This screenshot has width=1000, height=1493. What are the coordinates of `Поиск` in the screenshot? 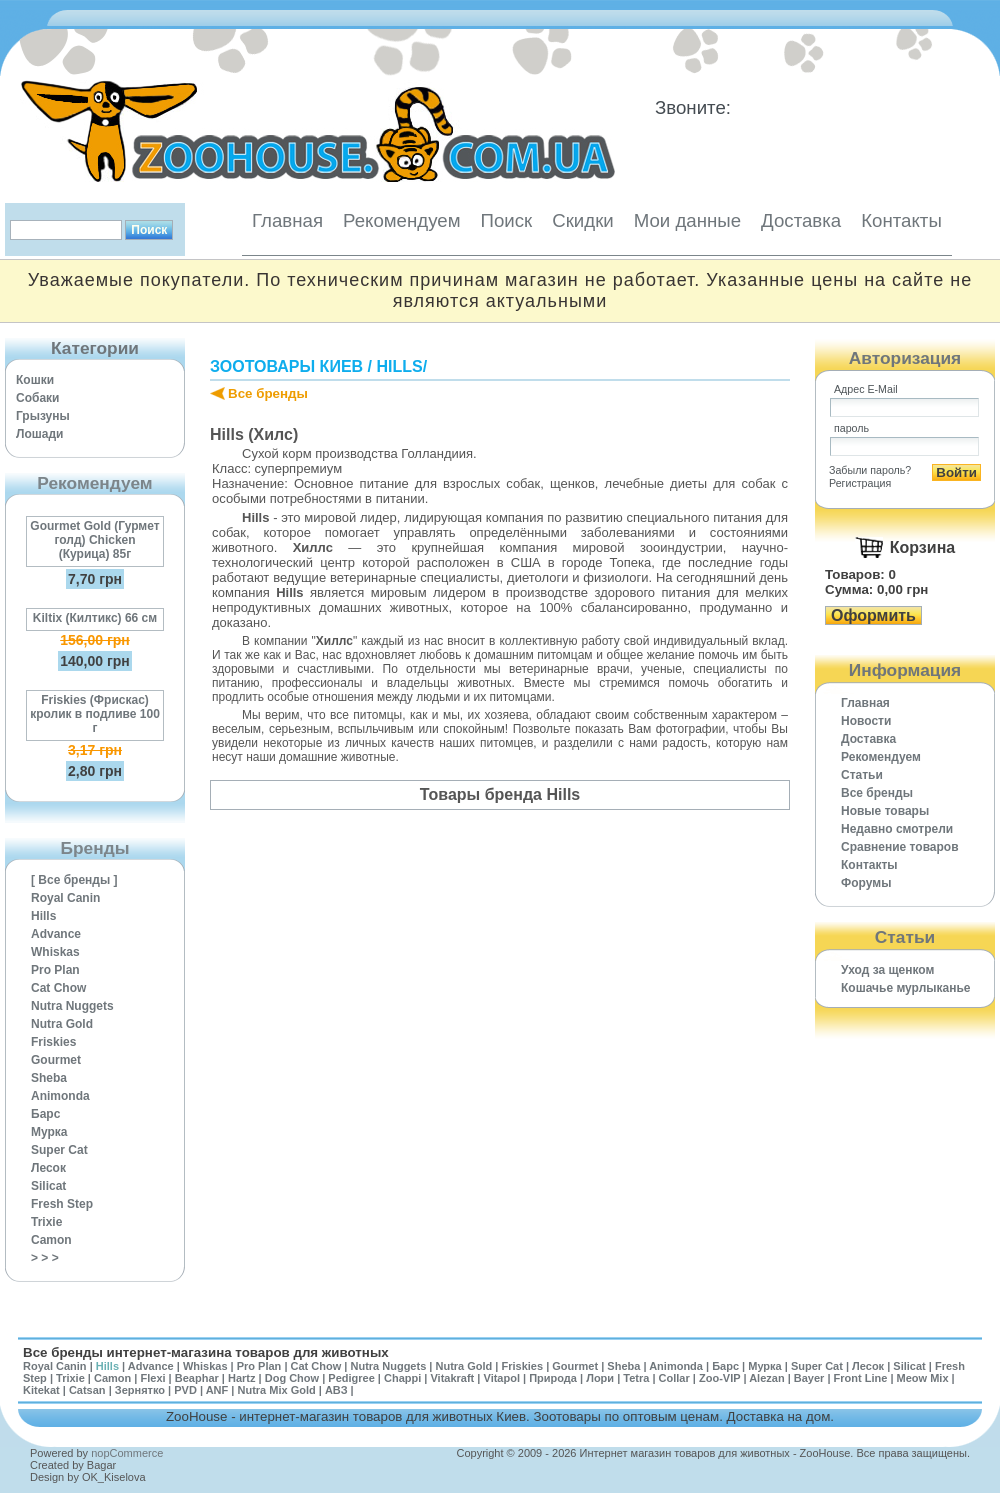 It's located at (506, 220).